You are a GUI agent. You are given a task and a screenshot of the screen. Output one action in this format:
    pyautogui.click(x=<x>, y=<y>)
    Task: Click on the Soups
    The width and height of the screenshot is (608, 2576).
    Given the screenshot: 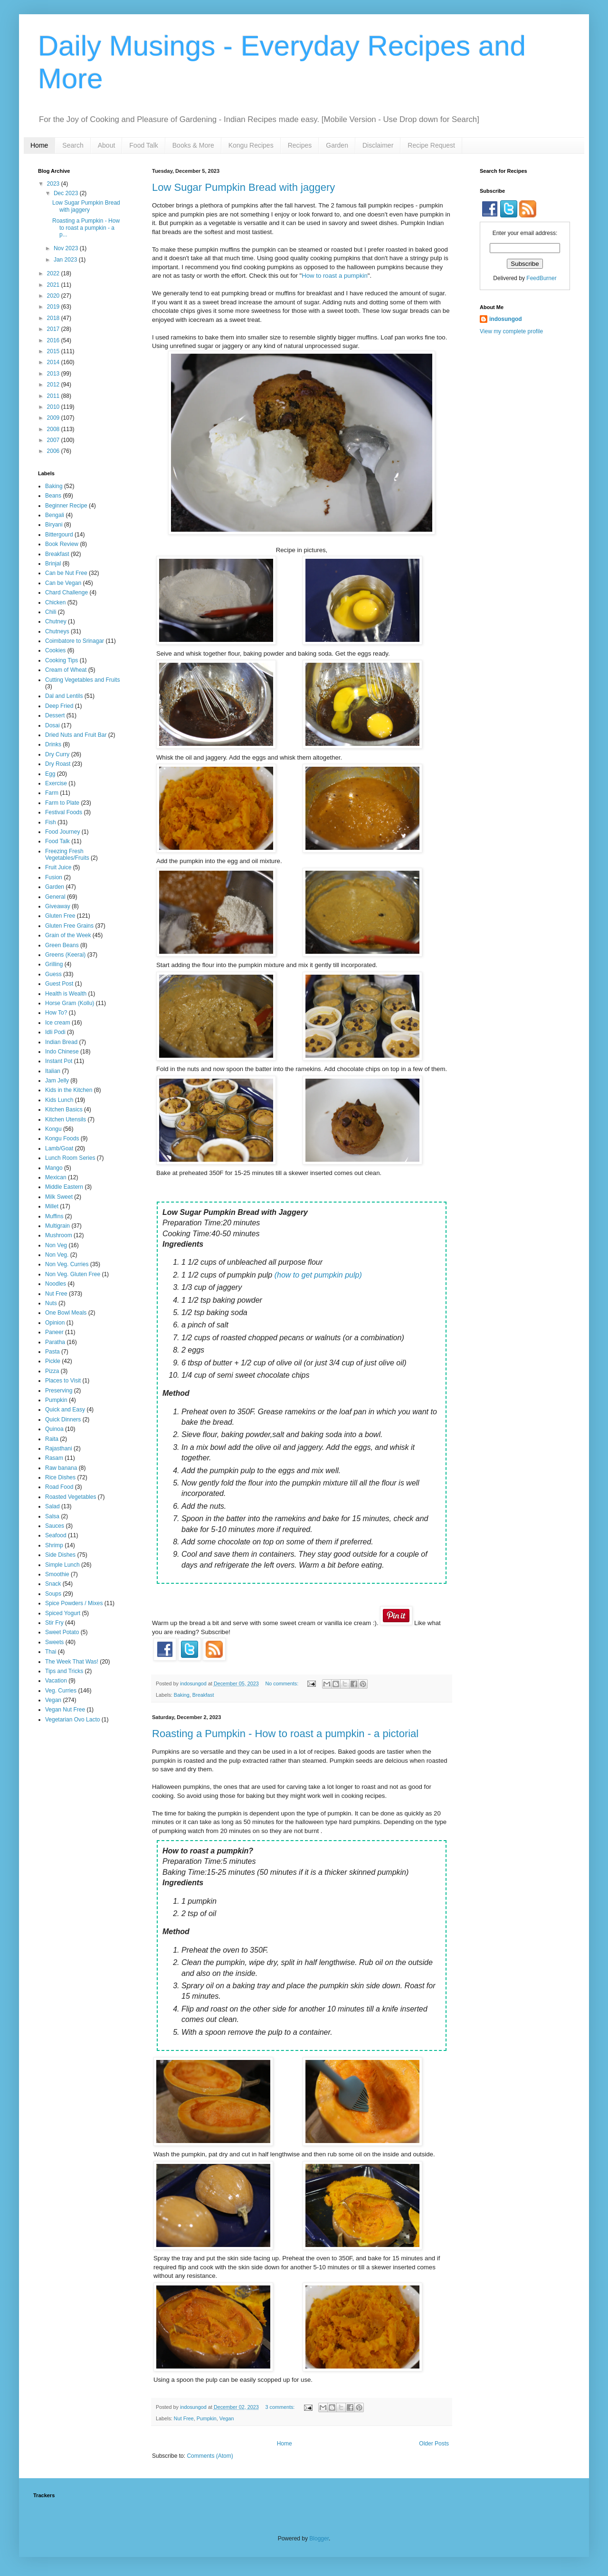 What is the action you would take?
    pyautogui.click(x=53, y=1593)
    